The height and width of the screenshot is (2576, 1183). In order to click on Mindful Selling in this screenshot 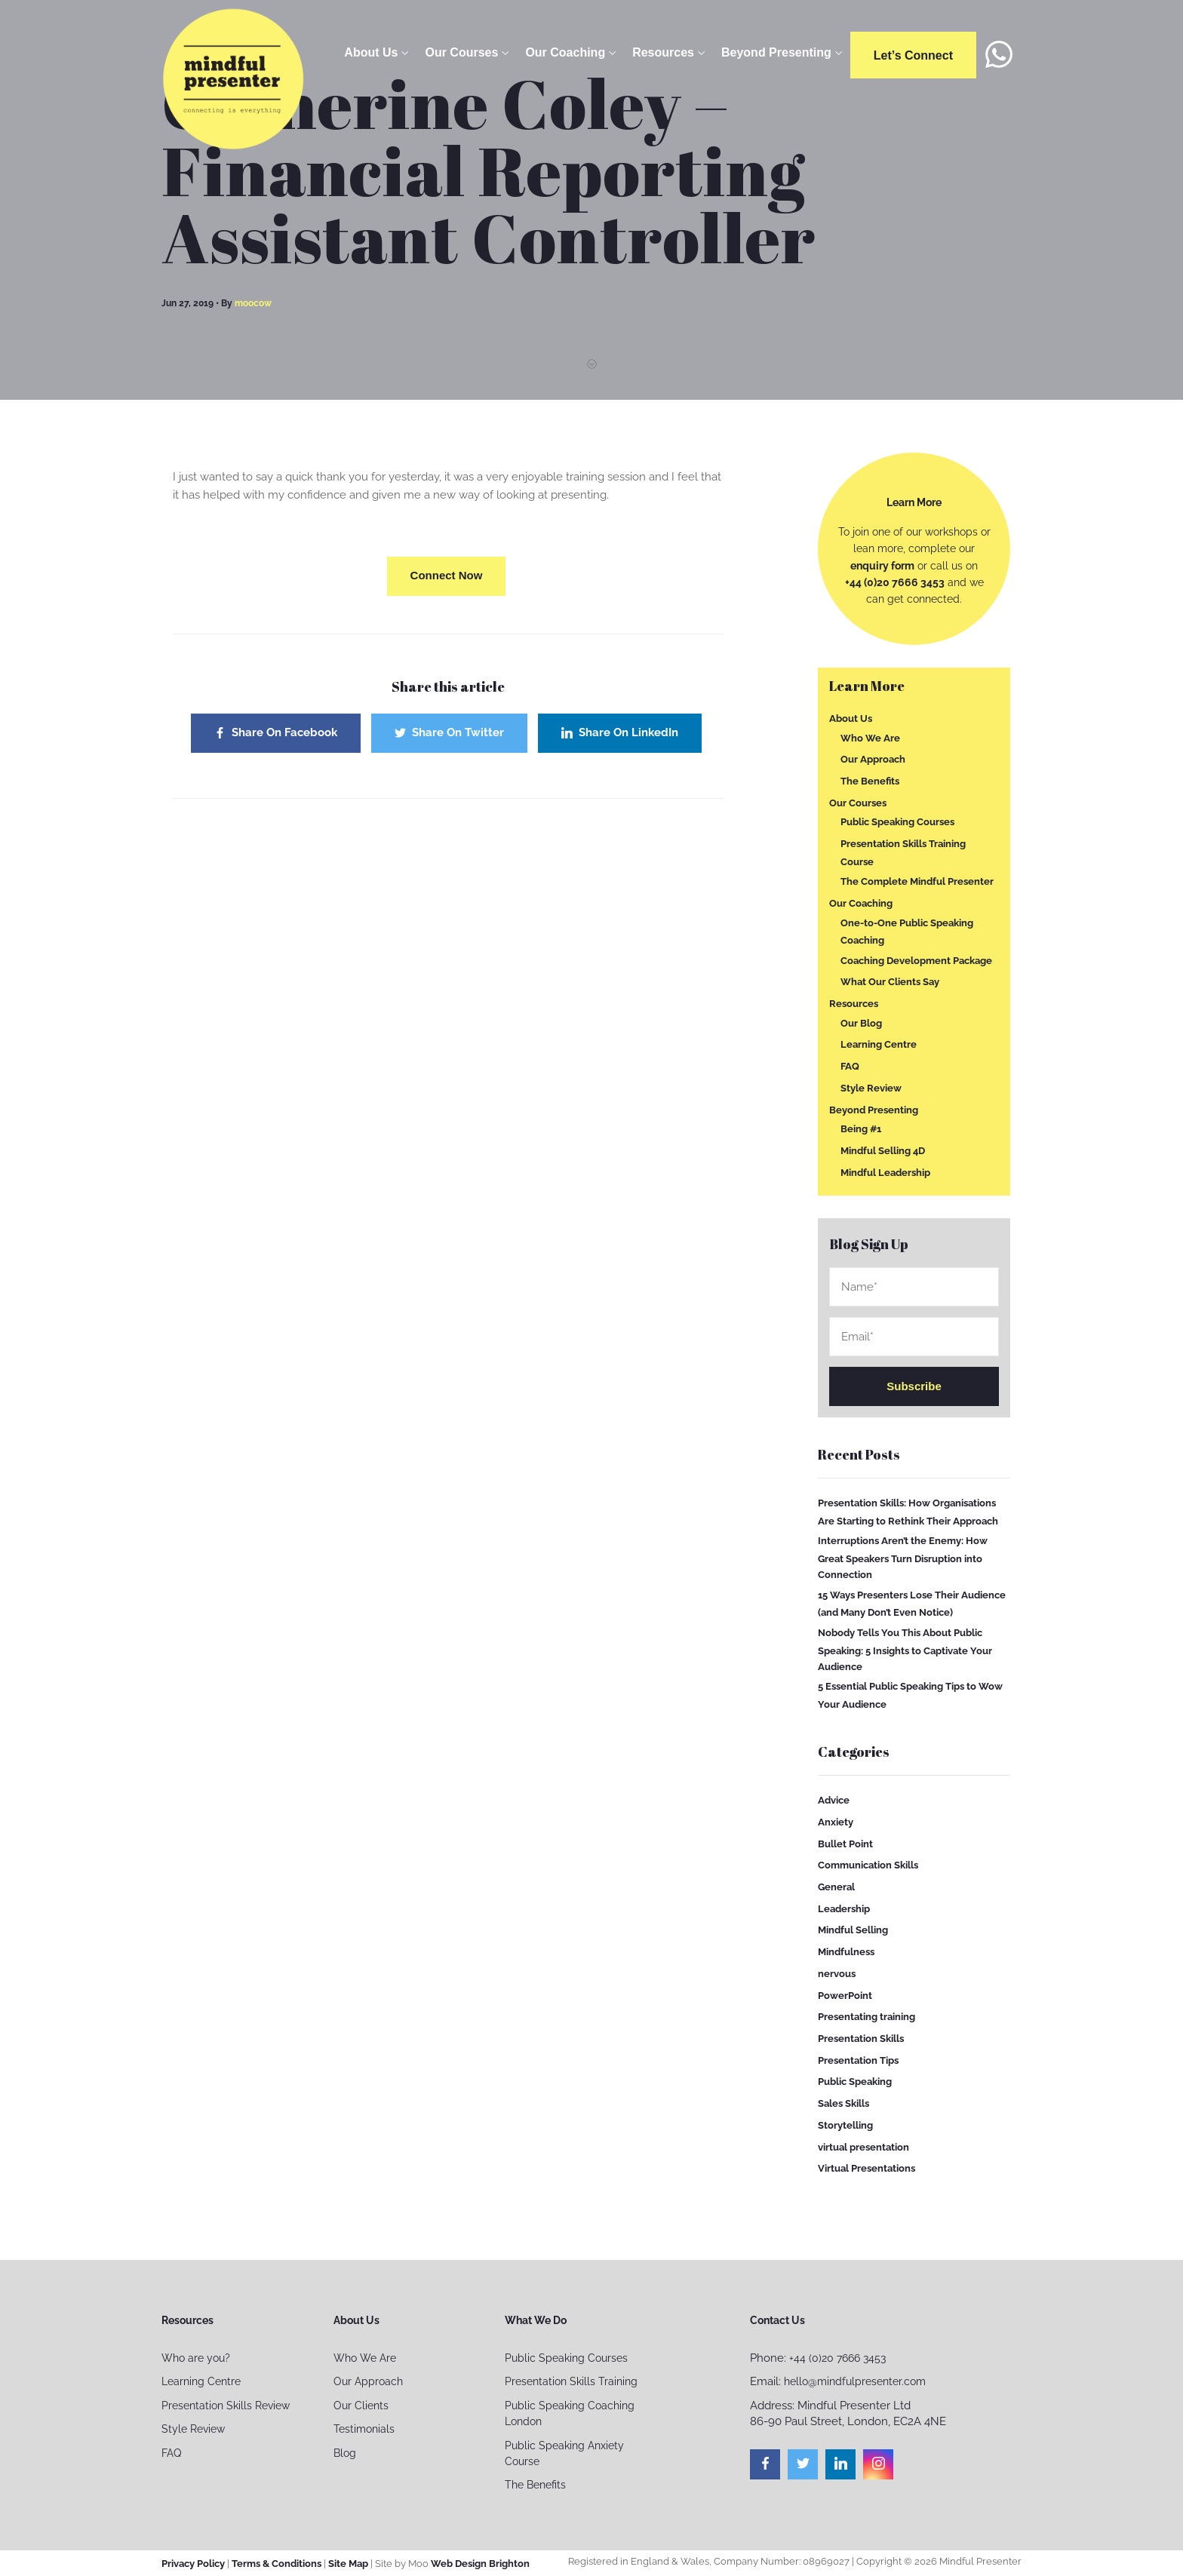, I will do `click(853, 1930)`.